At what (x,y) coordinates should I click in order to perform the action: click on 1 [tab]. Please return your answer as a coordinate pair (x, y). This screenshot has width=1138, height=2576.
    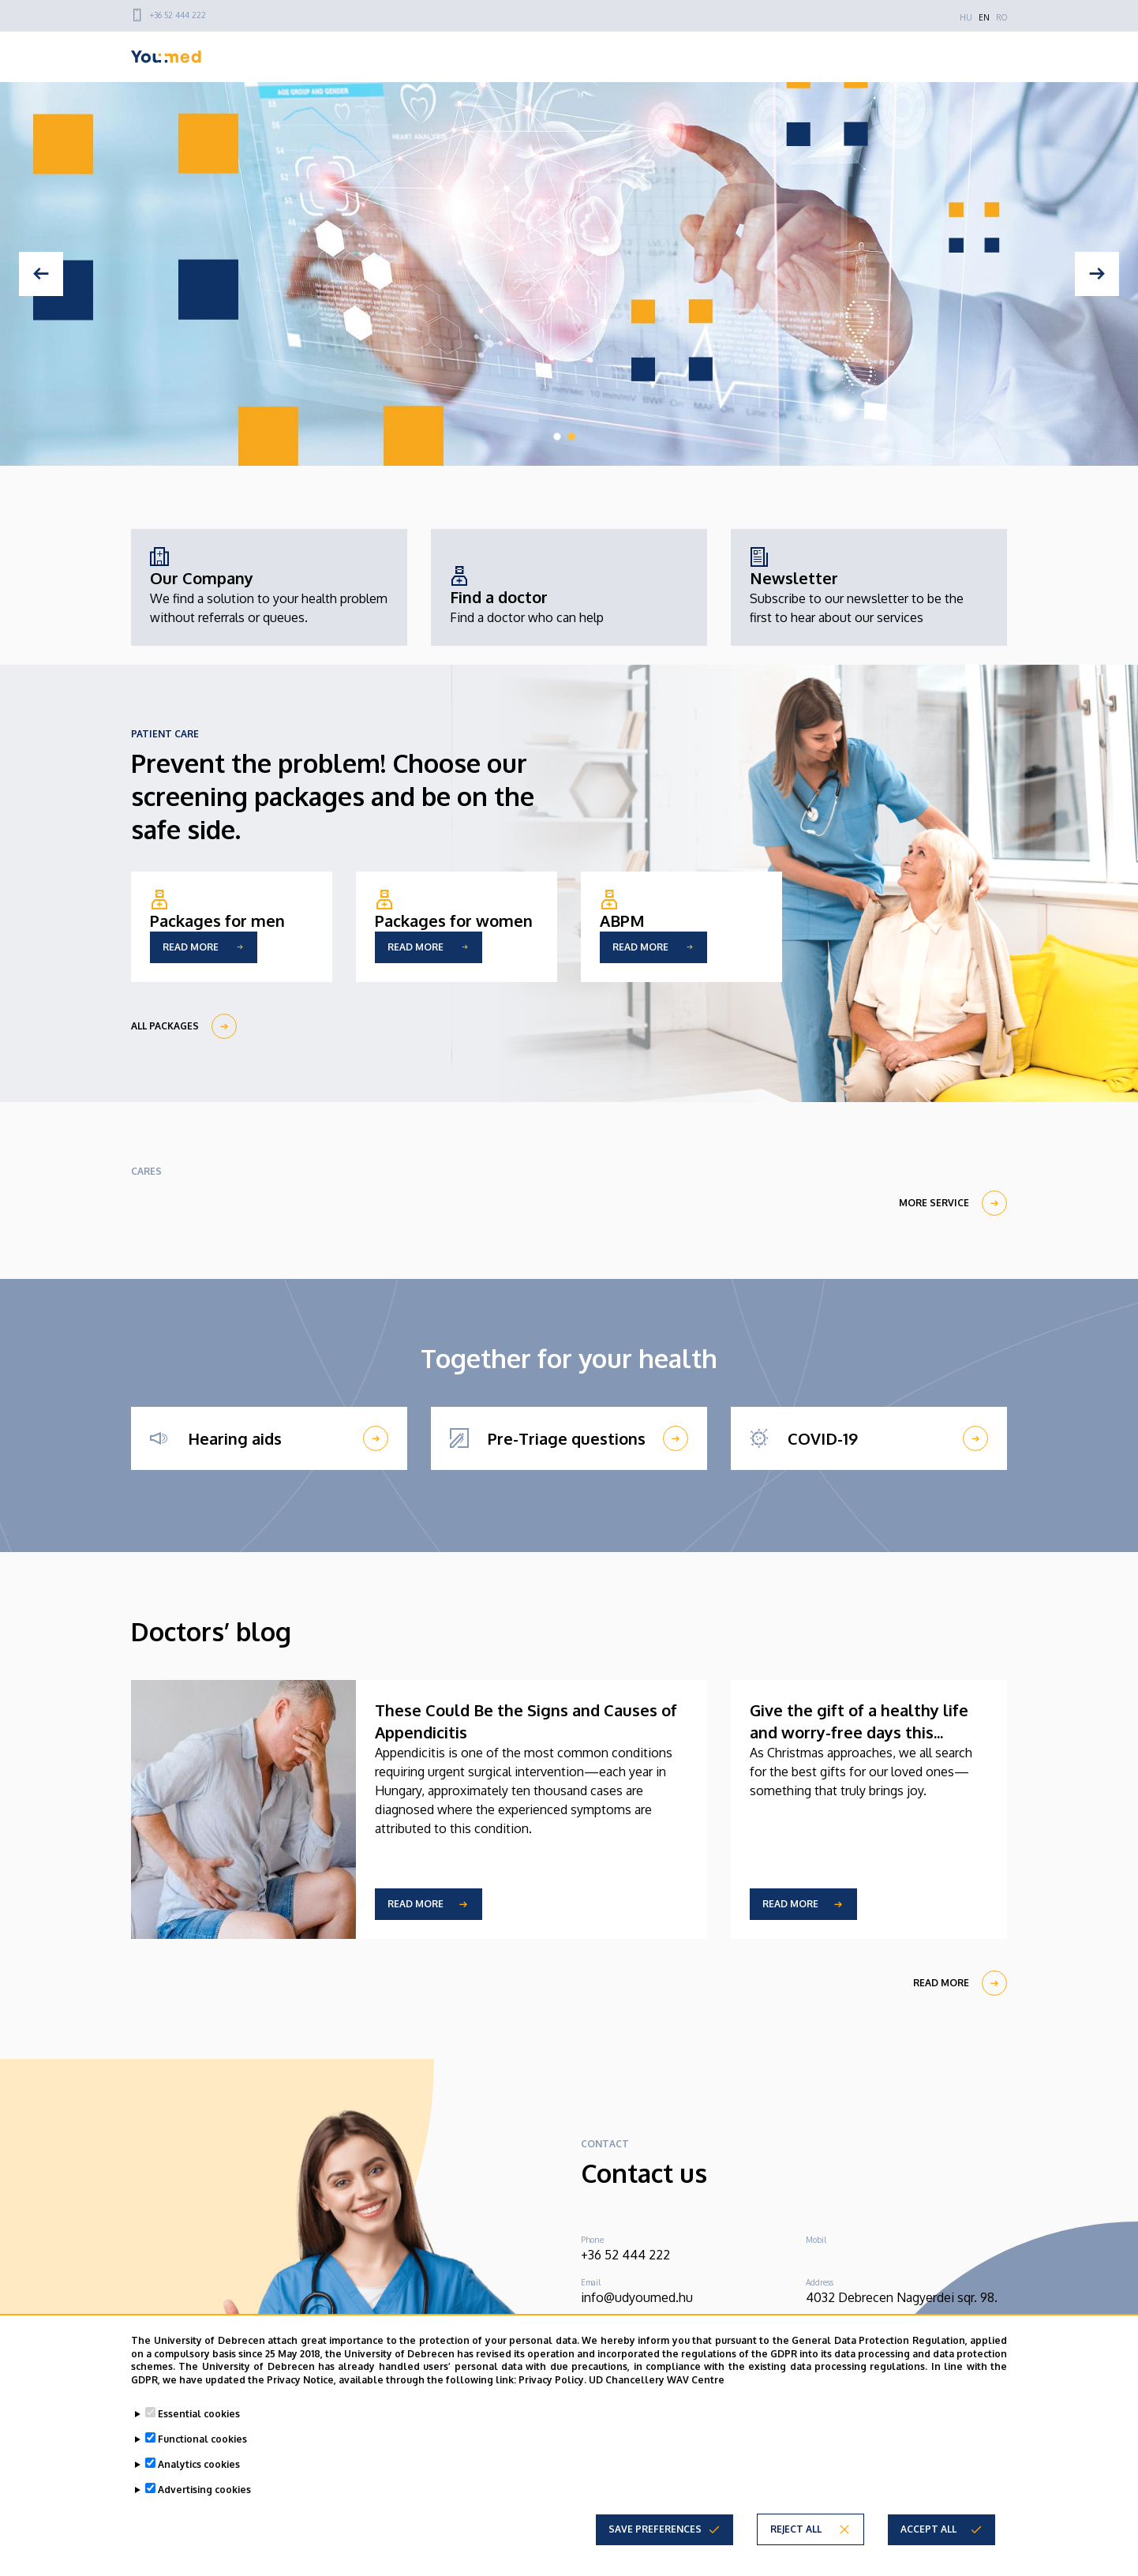
    Looking at the image, I should click on (557, 437).